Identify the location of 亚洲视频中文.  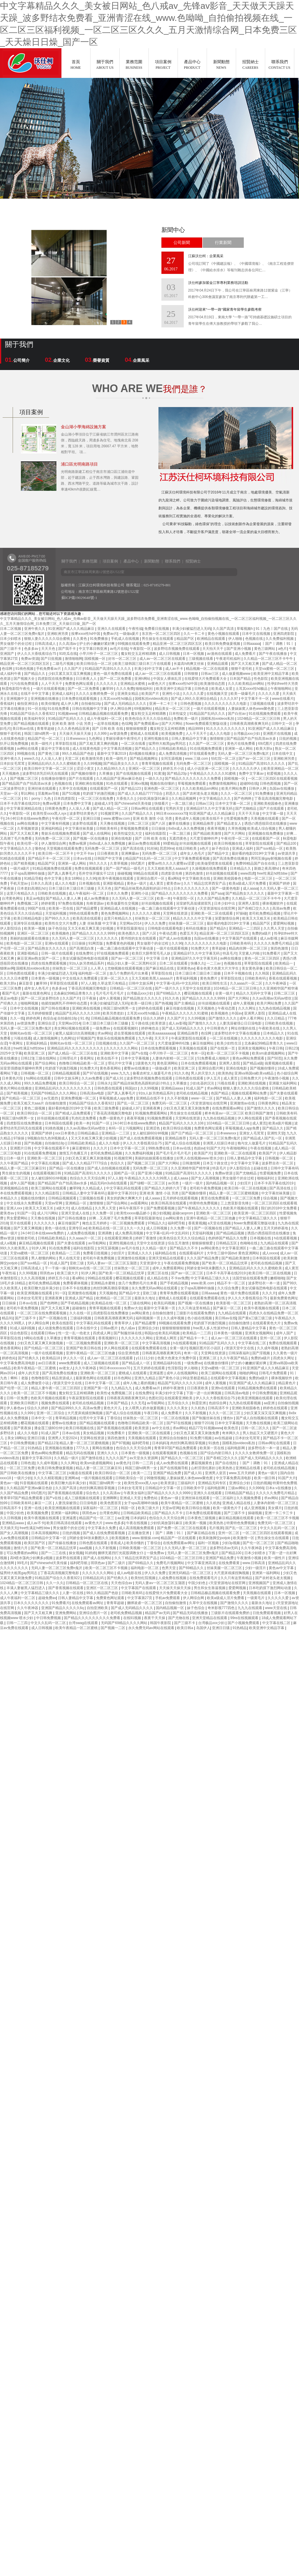
(17, 699).